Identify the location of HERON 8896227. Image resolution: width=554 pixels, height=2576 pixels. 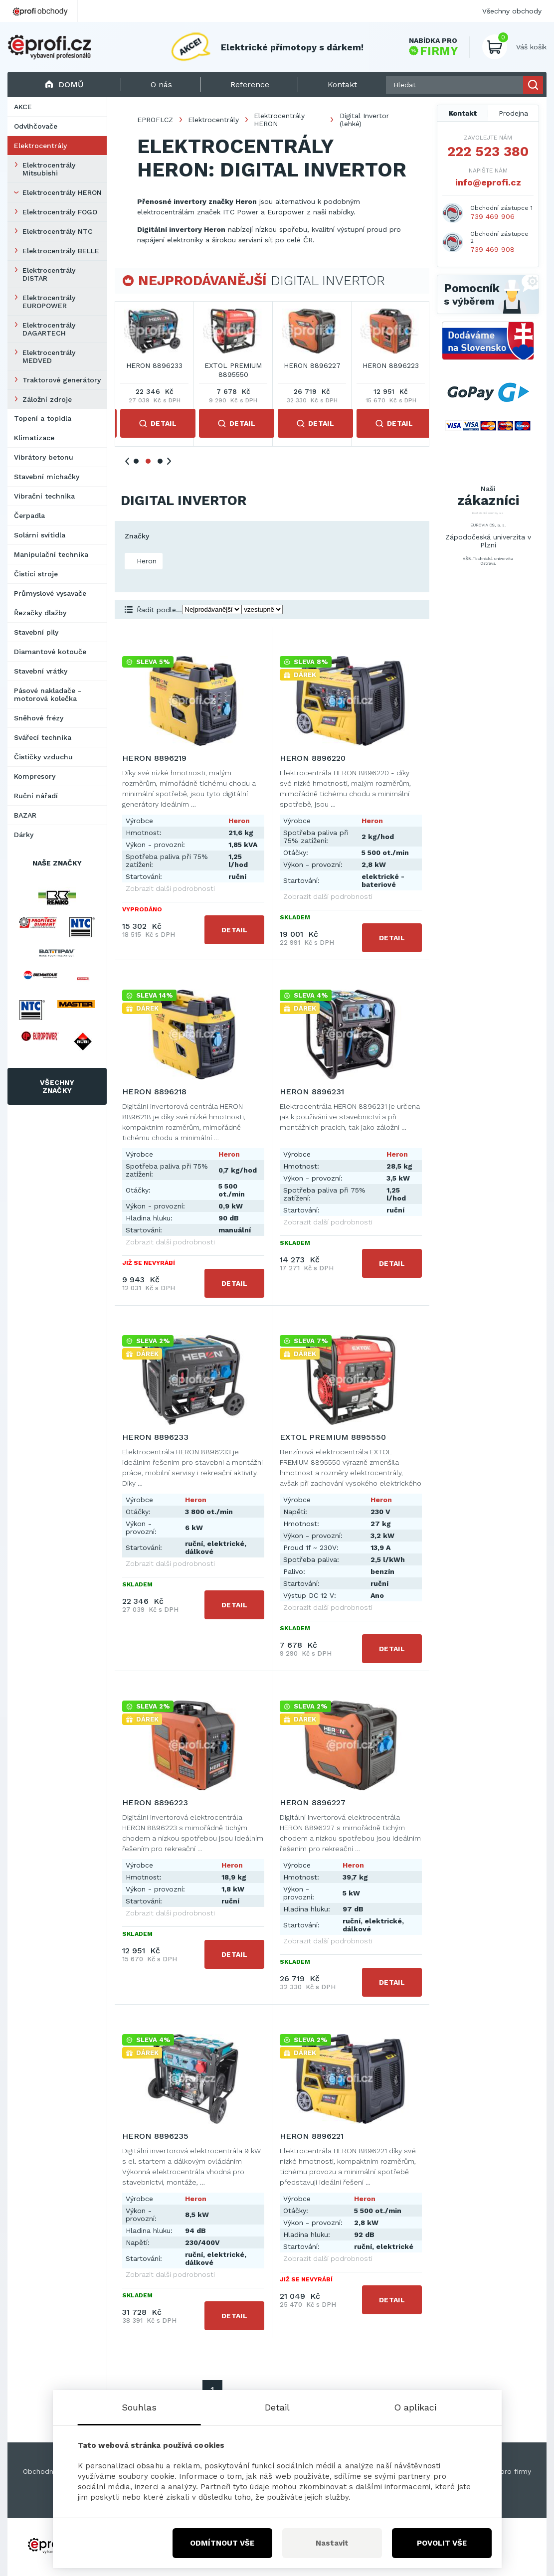
(313, 1802).